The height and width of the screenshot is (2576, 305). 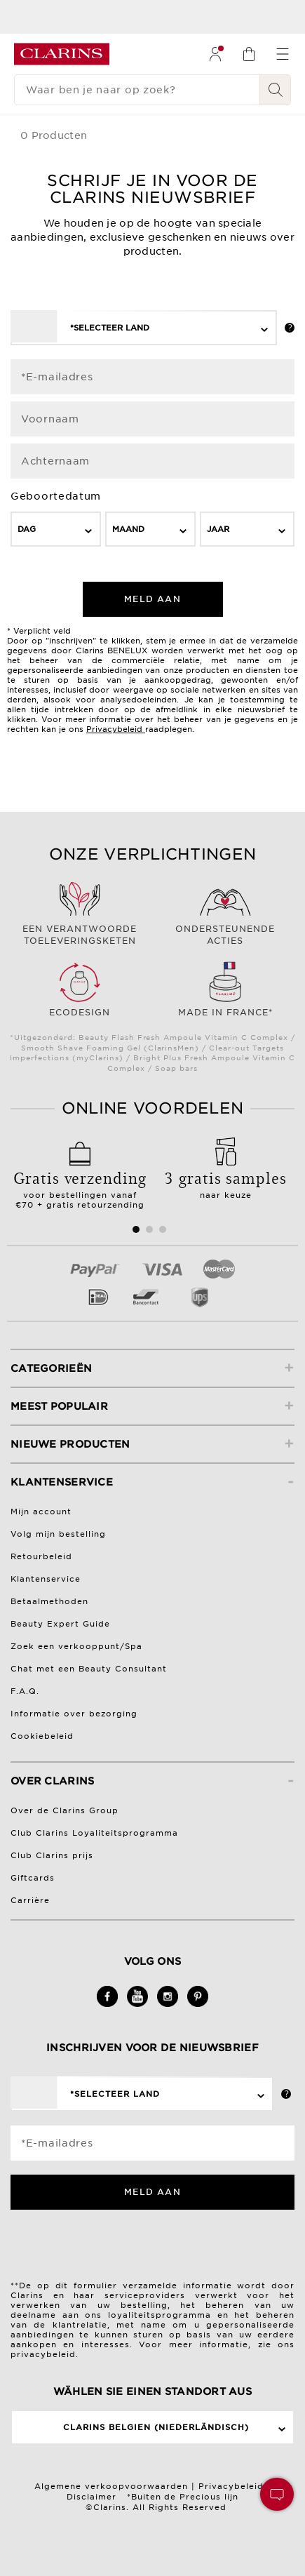 What do you see at coordinates (156, 2427) in the screenshot?
I see `Clarins Belgien (Niederländisch)` at bounding box center [156, 2427].